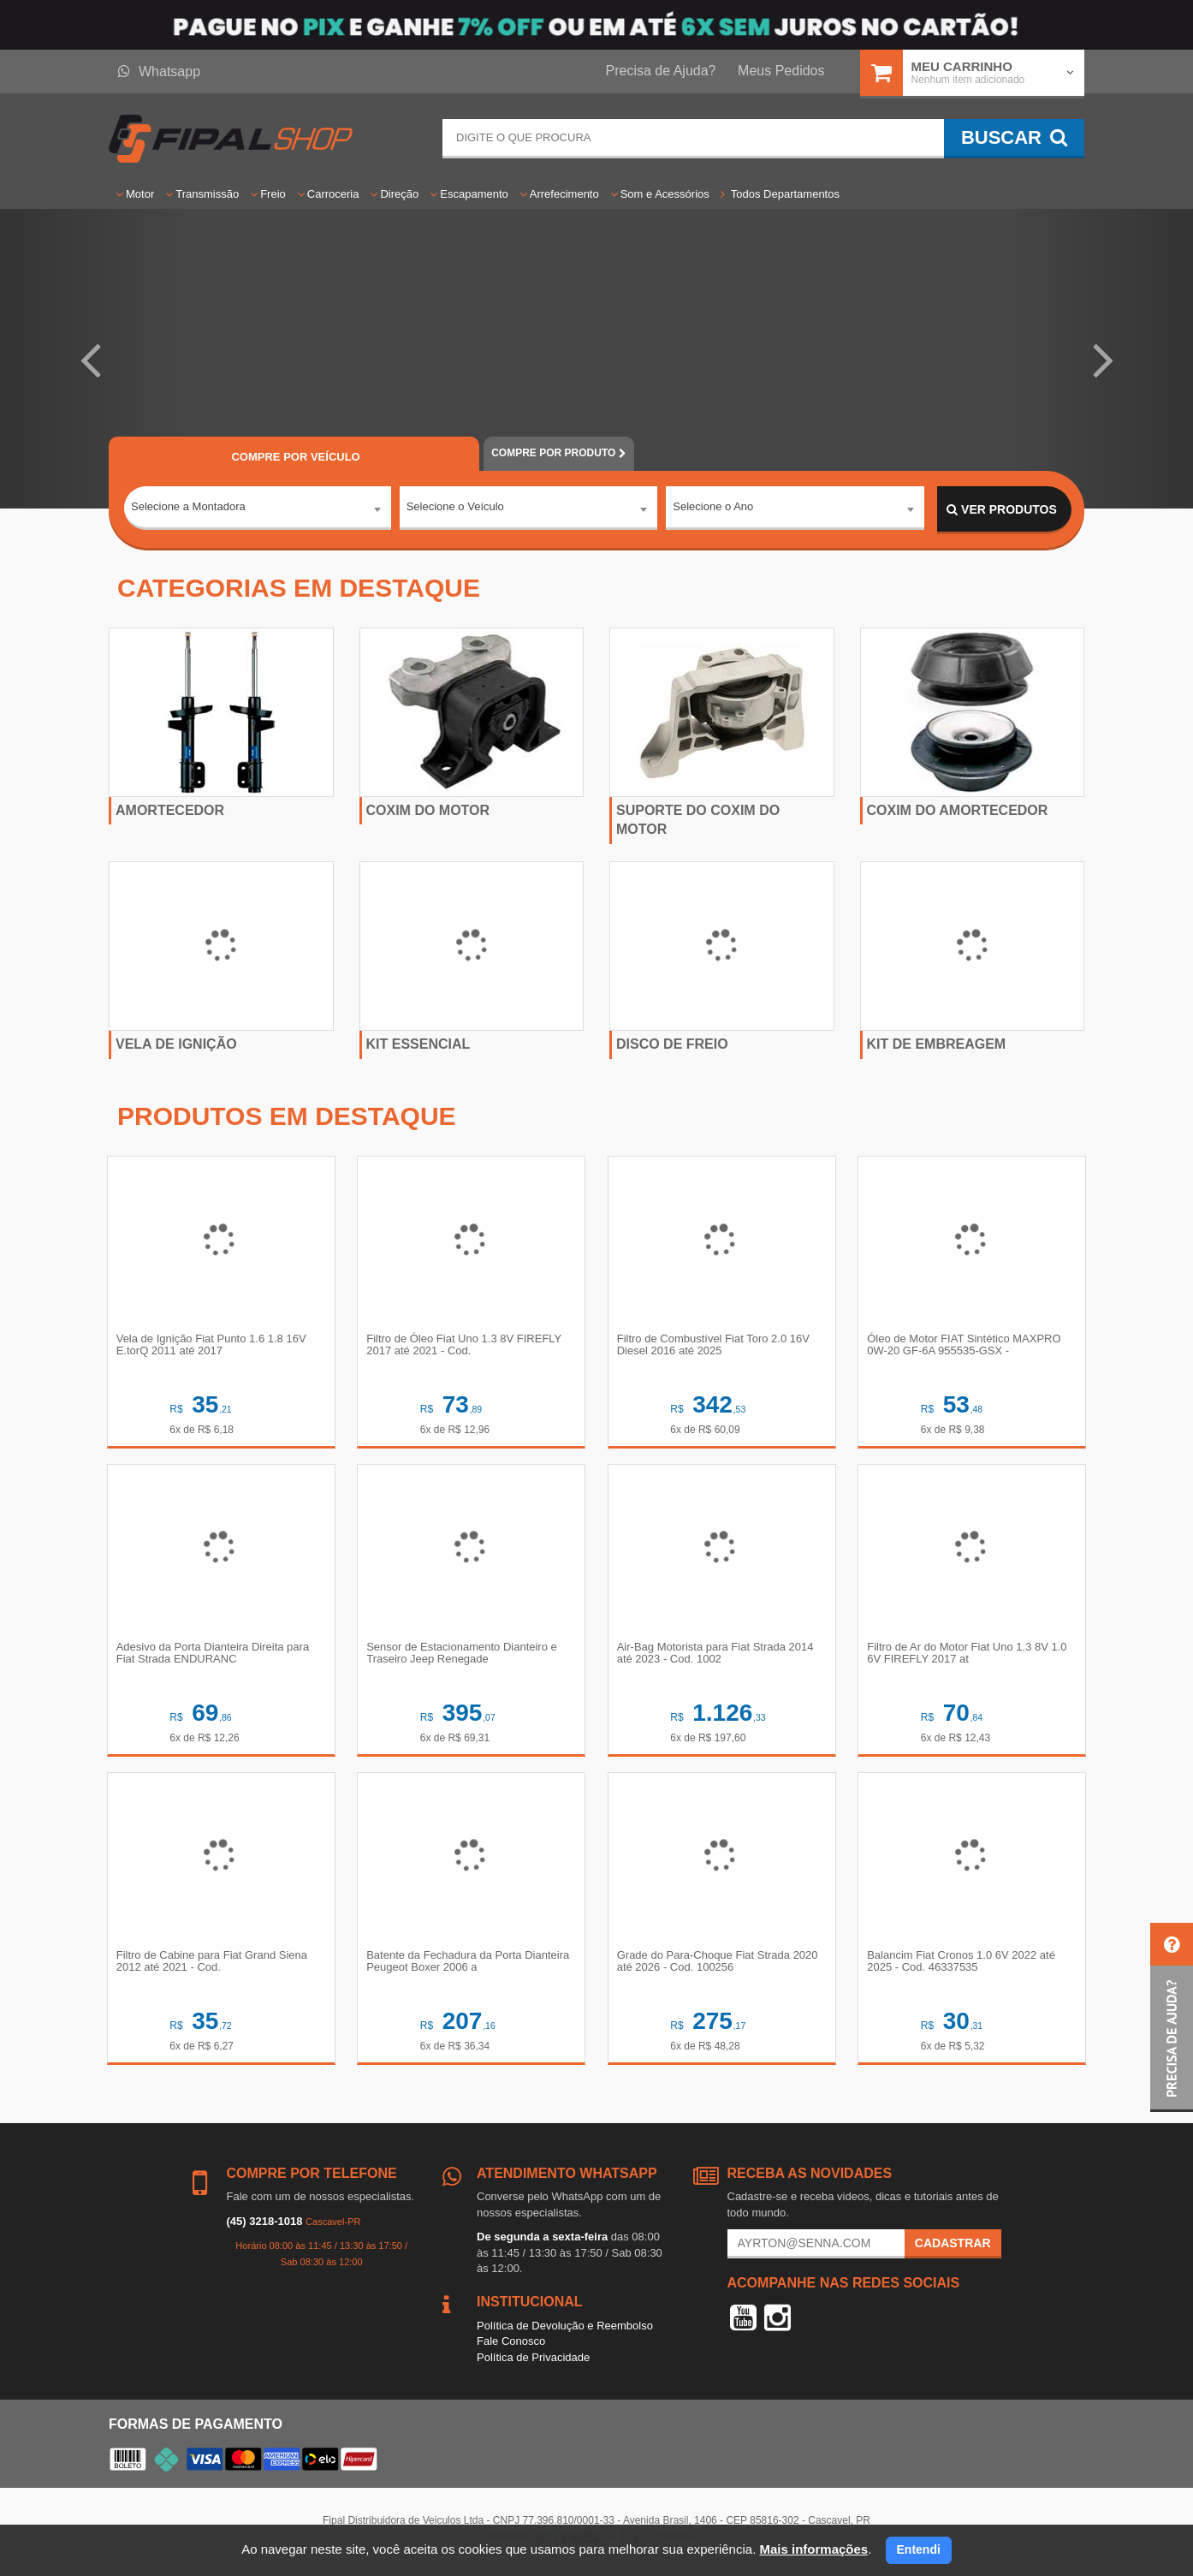 Image resolution: width=1193 pixels, height=2576 pixels. I want to click on [button], so click(89, 359).